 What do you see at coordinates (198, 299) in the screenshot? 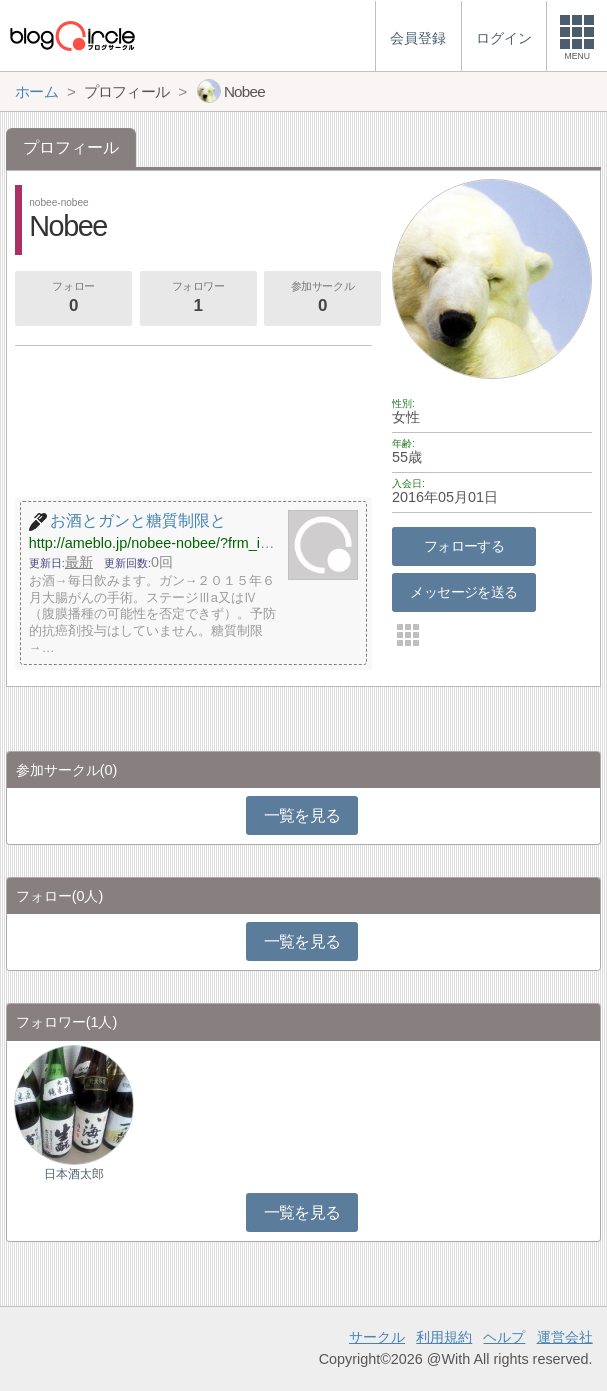
I see `フォロワー` at bounding box center [198, 299].